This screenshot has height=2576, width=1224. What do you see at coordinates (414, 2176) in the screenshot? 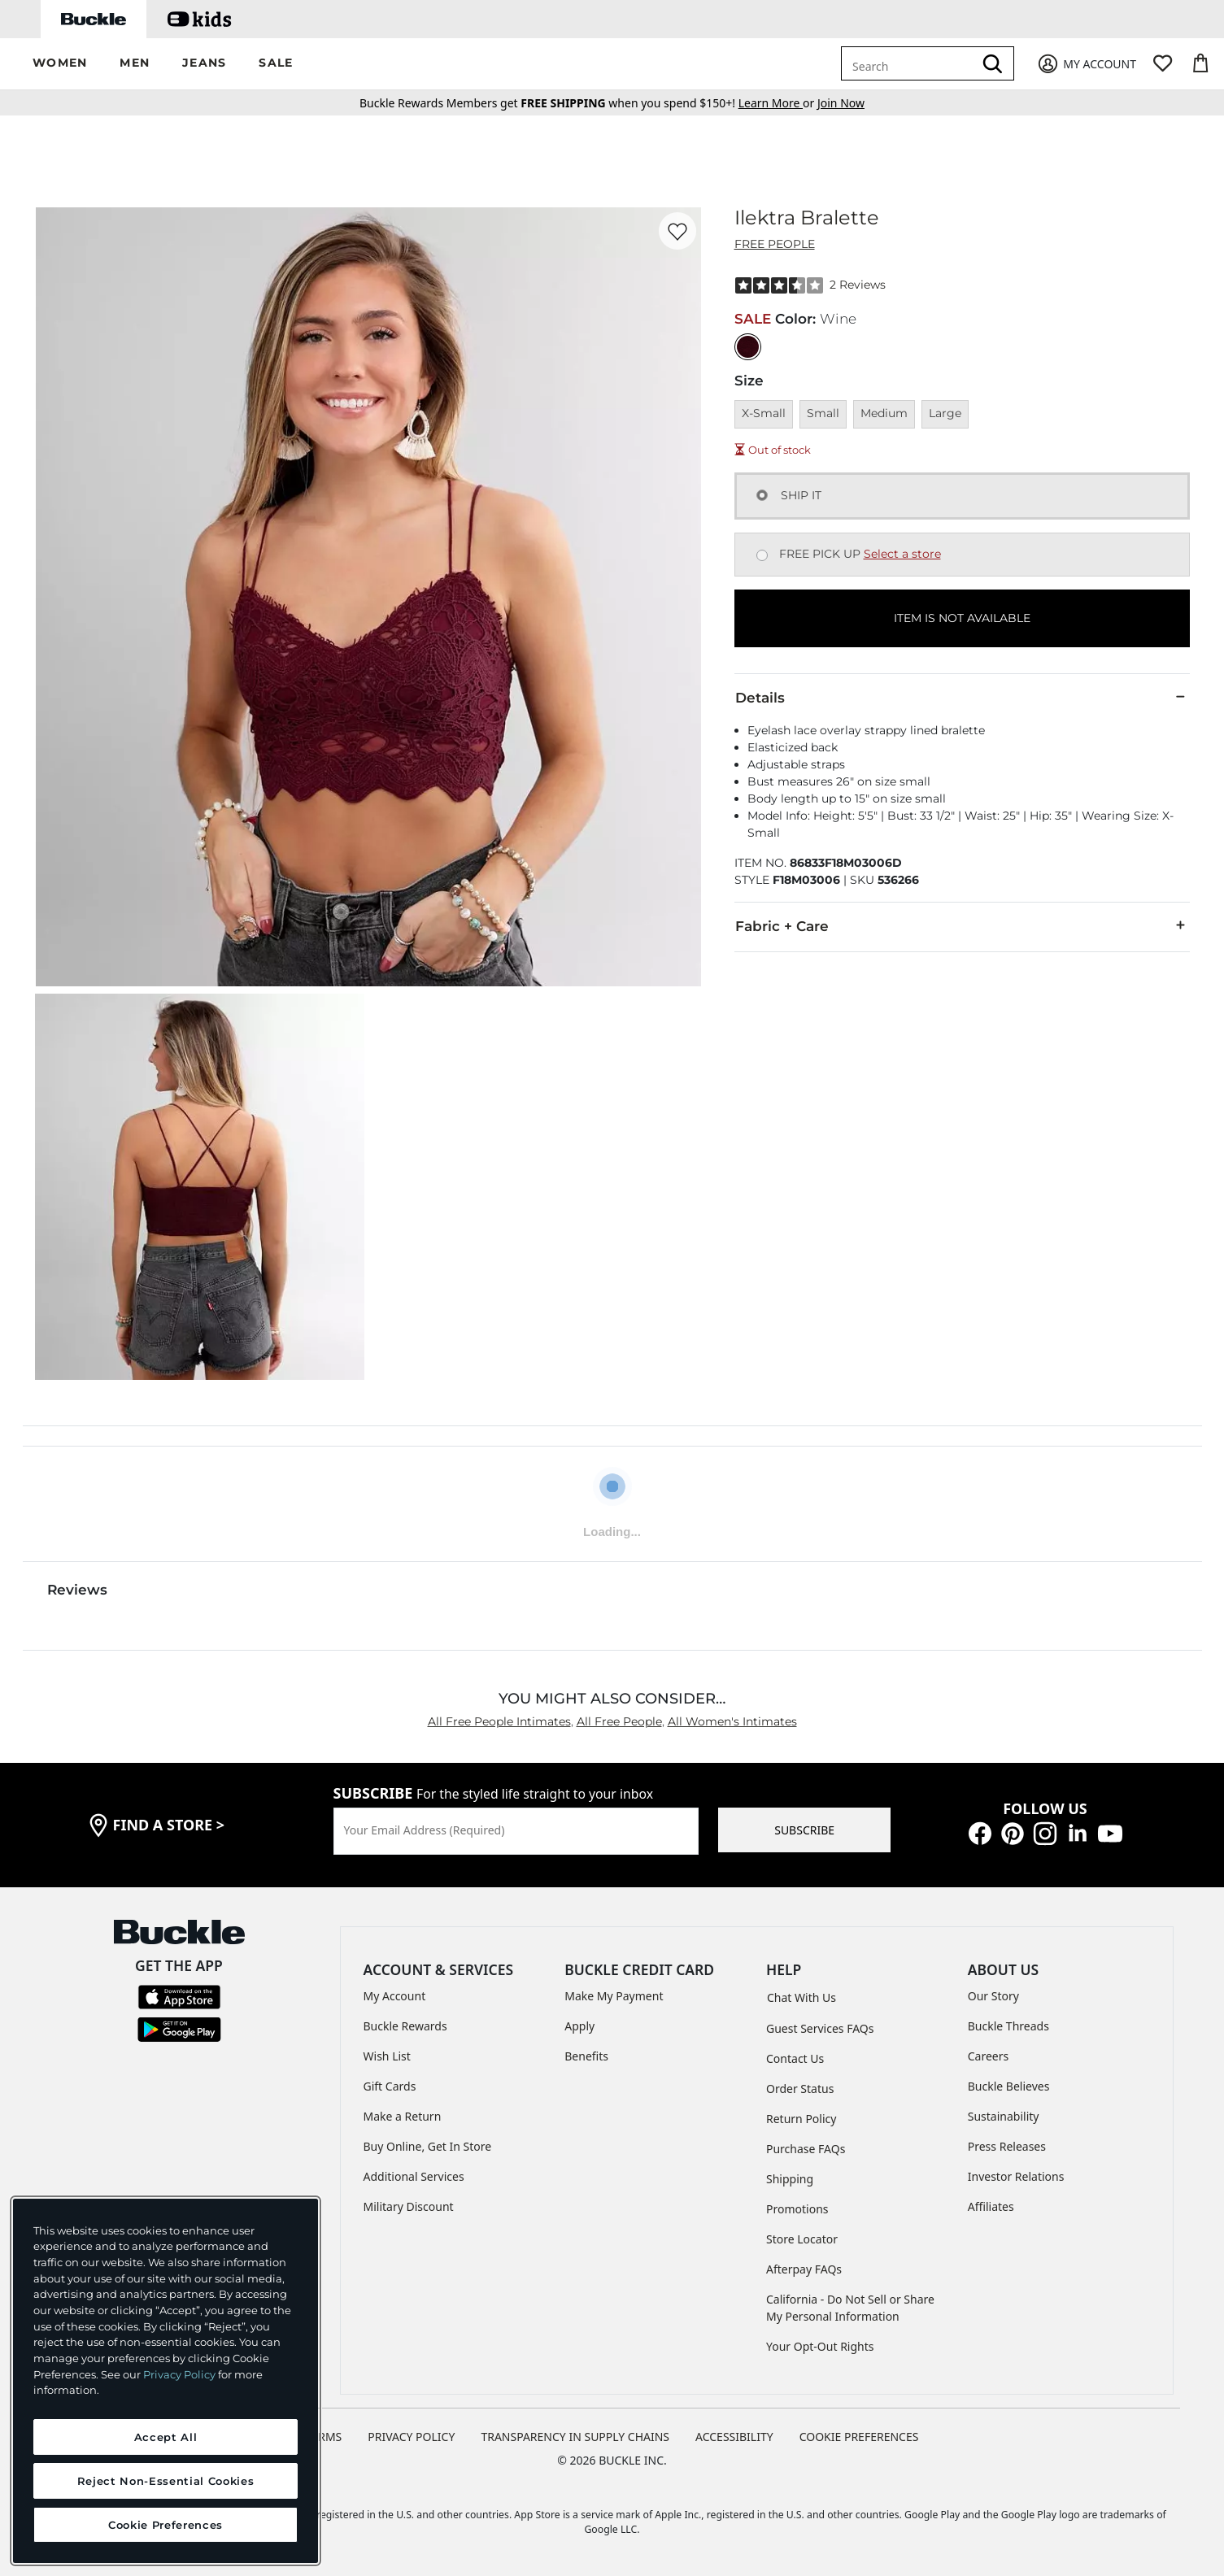
I see `Additional Services` at bounding box center [414, 2176].